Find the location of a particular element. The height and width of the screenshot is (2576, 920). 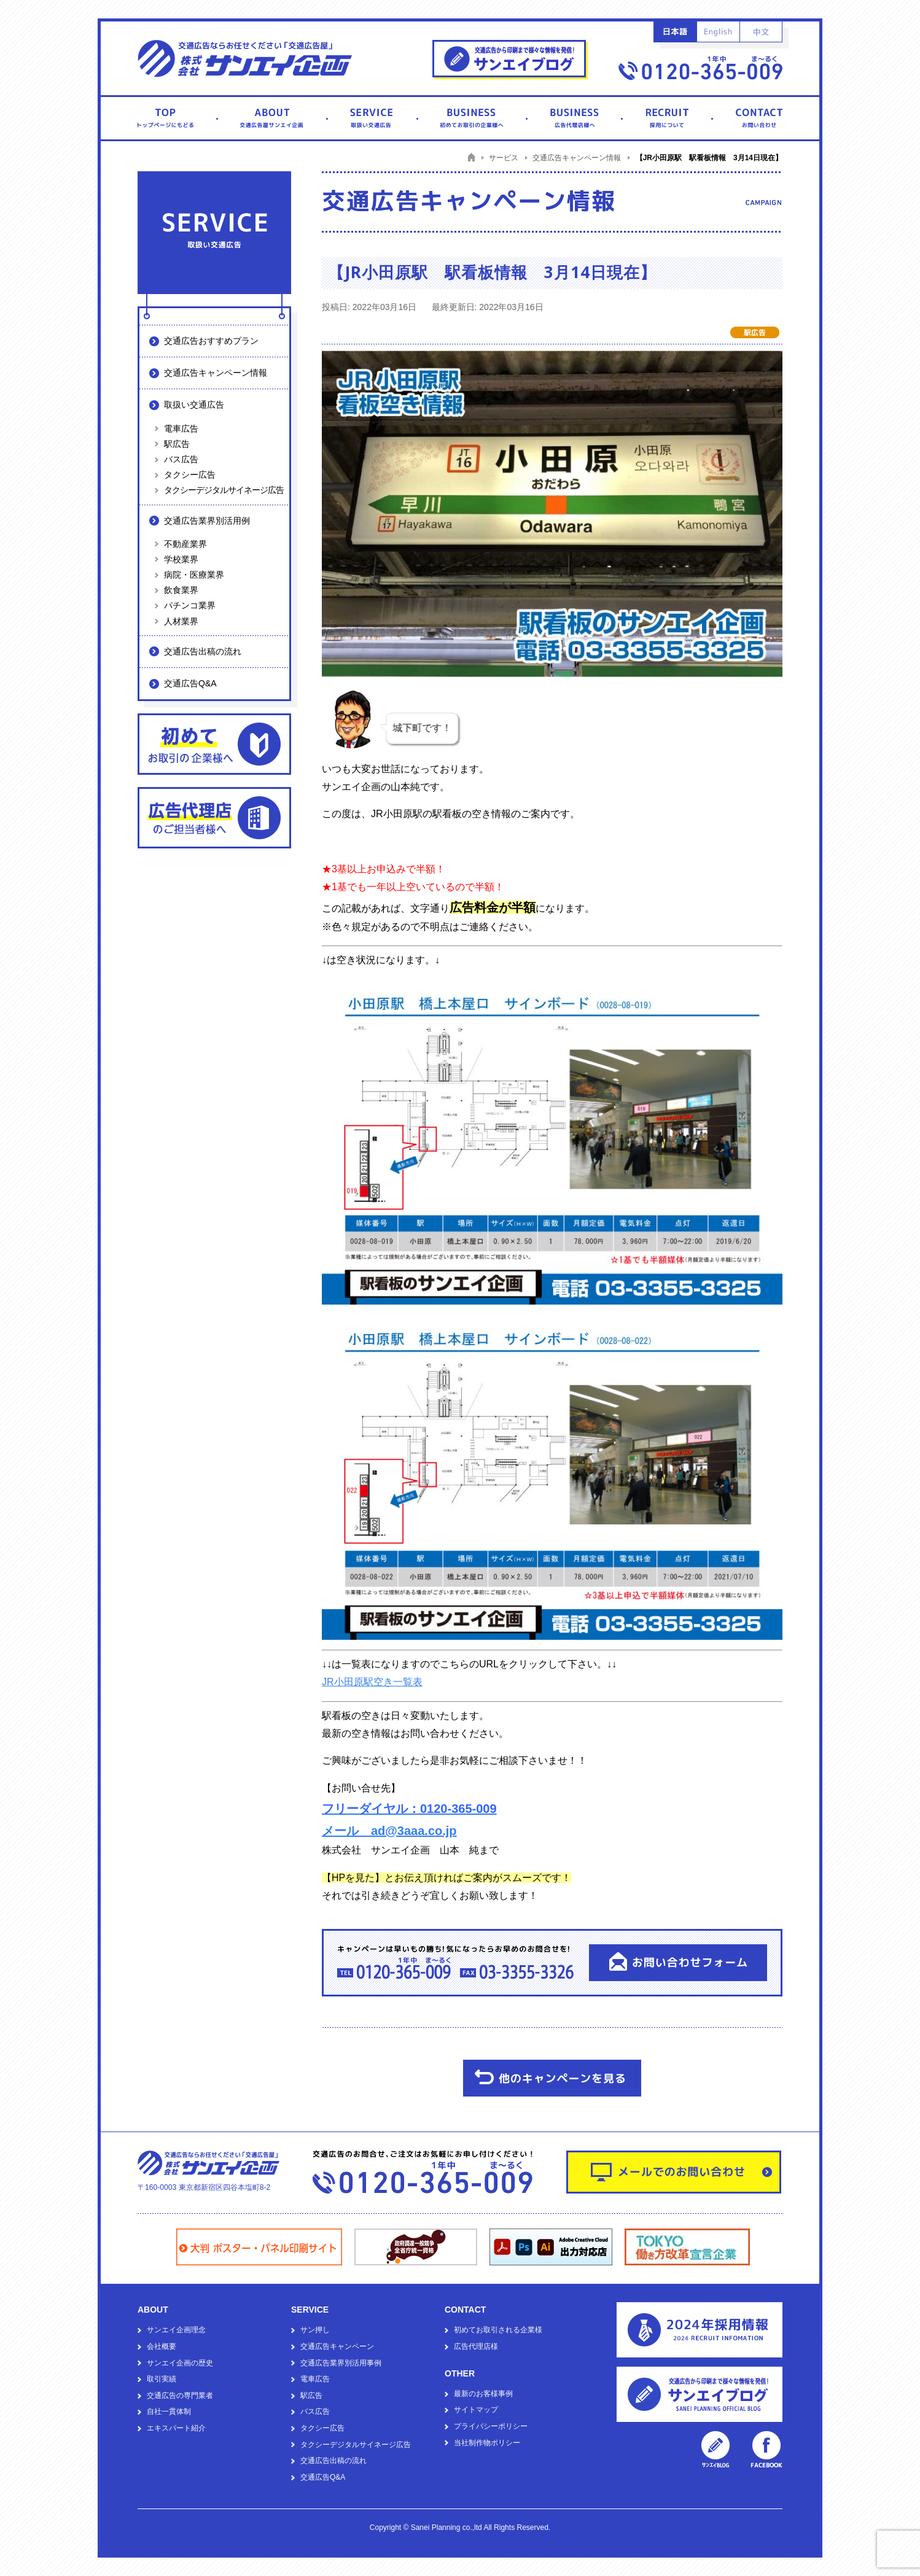

JR小田原駅空き一覧表 is located at coordinates (372, 1682).